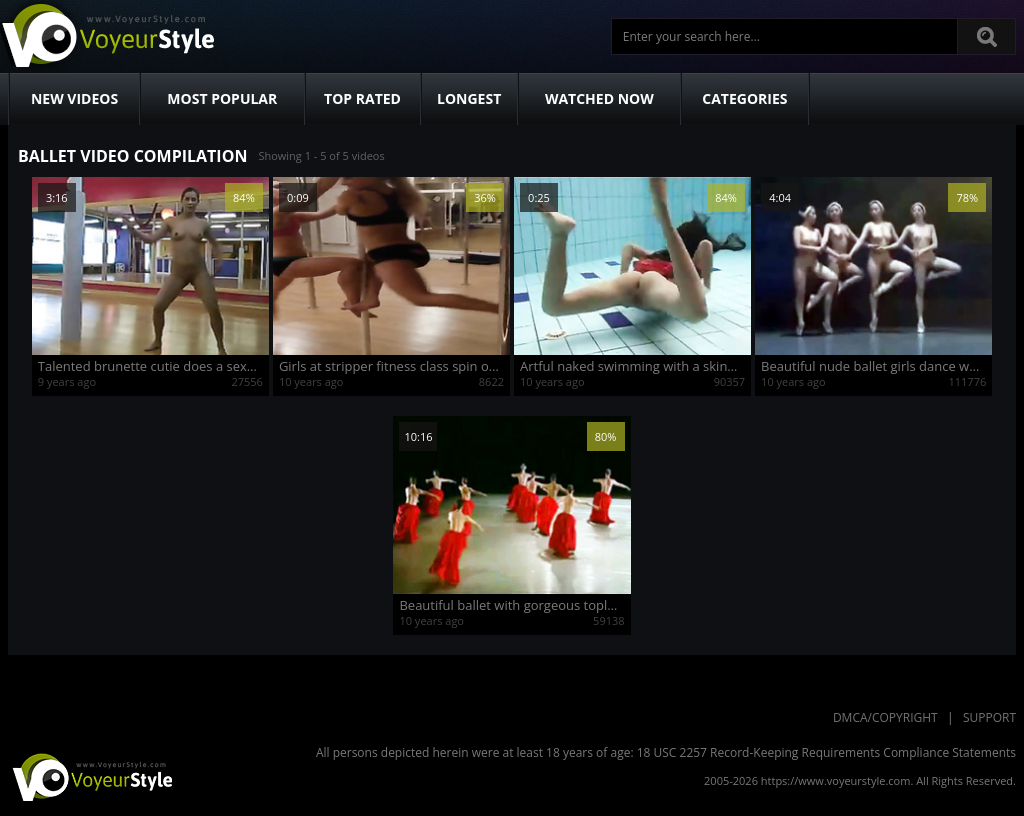 The height and width of the screenshot is (816, 1024). What do you see at coordinates (826, 752) in the screenshot?
I see `18 USC 2257 Record-Keeping Requirements Compliance Statements` at bounding box center [826, 752].